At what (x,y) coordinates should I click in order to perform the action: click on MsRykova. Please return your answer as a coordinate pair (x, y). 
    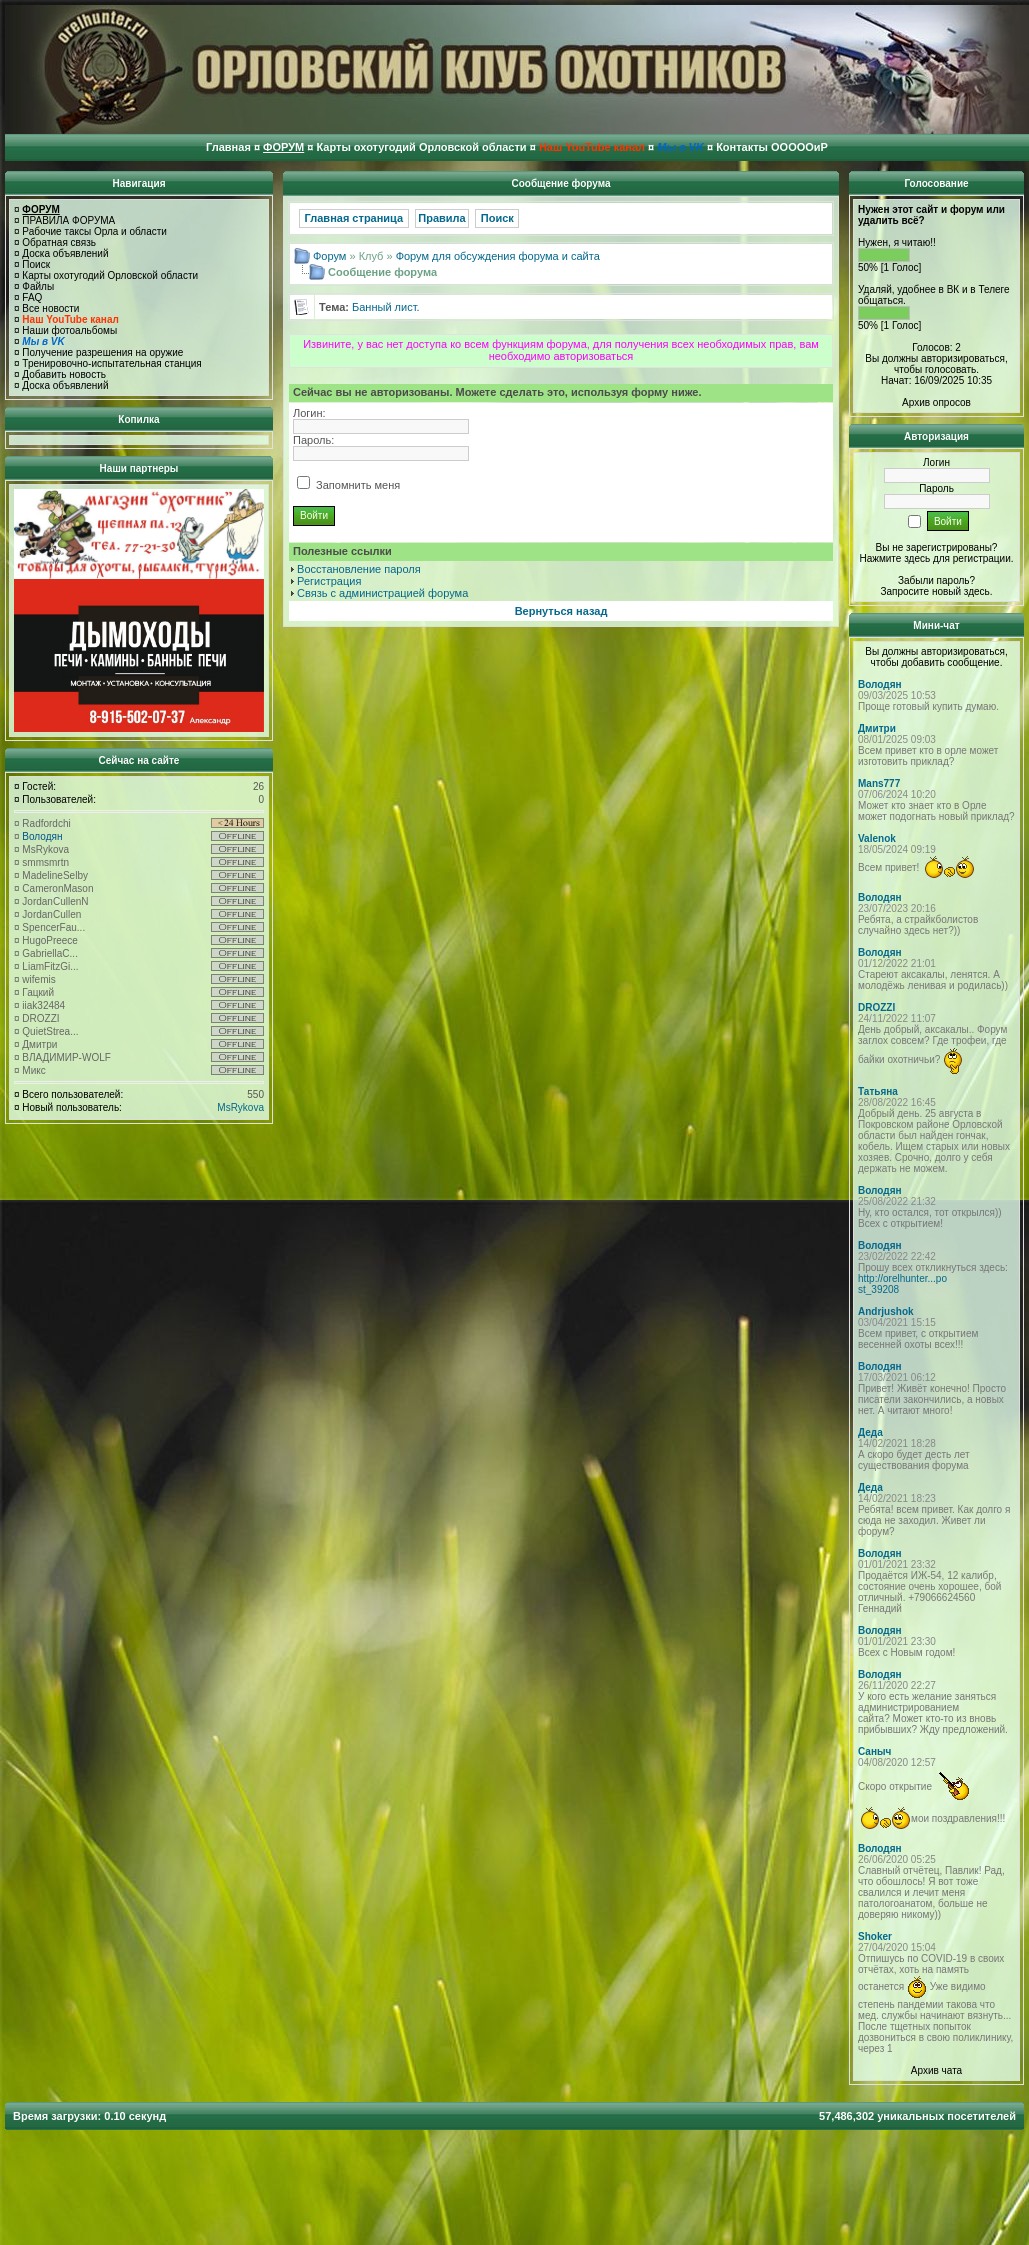
    Looking at the image, I should click on (45, 849).